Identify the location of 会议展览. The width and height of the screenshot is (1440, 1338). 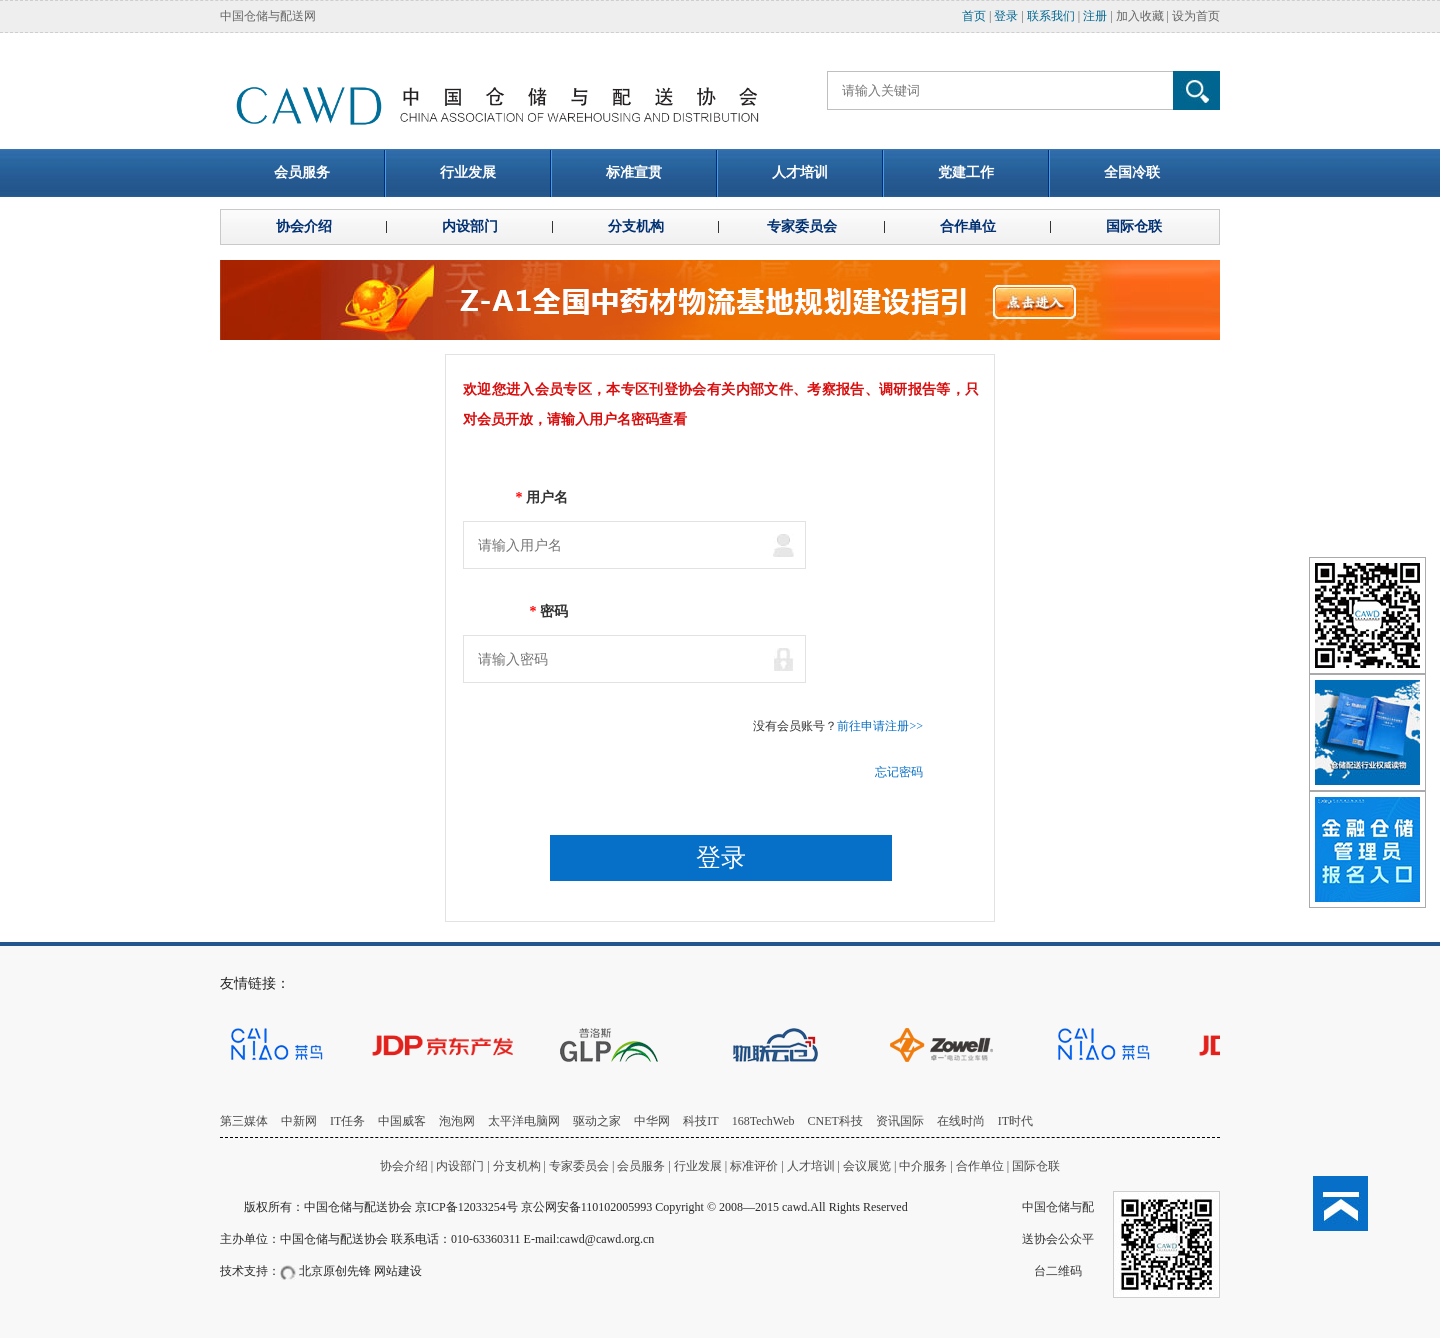
(867, 1166).